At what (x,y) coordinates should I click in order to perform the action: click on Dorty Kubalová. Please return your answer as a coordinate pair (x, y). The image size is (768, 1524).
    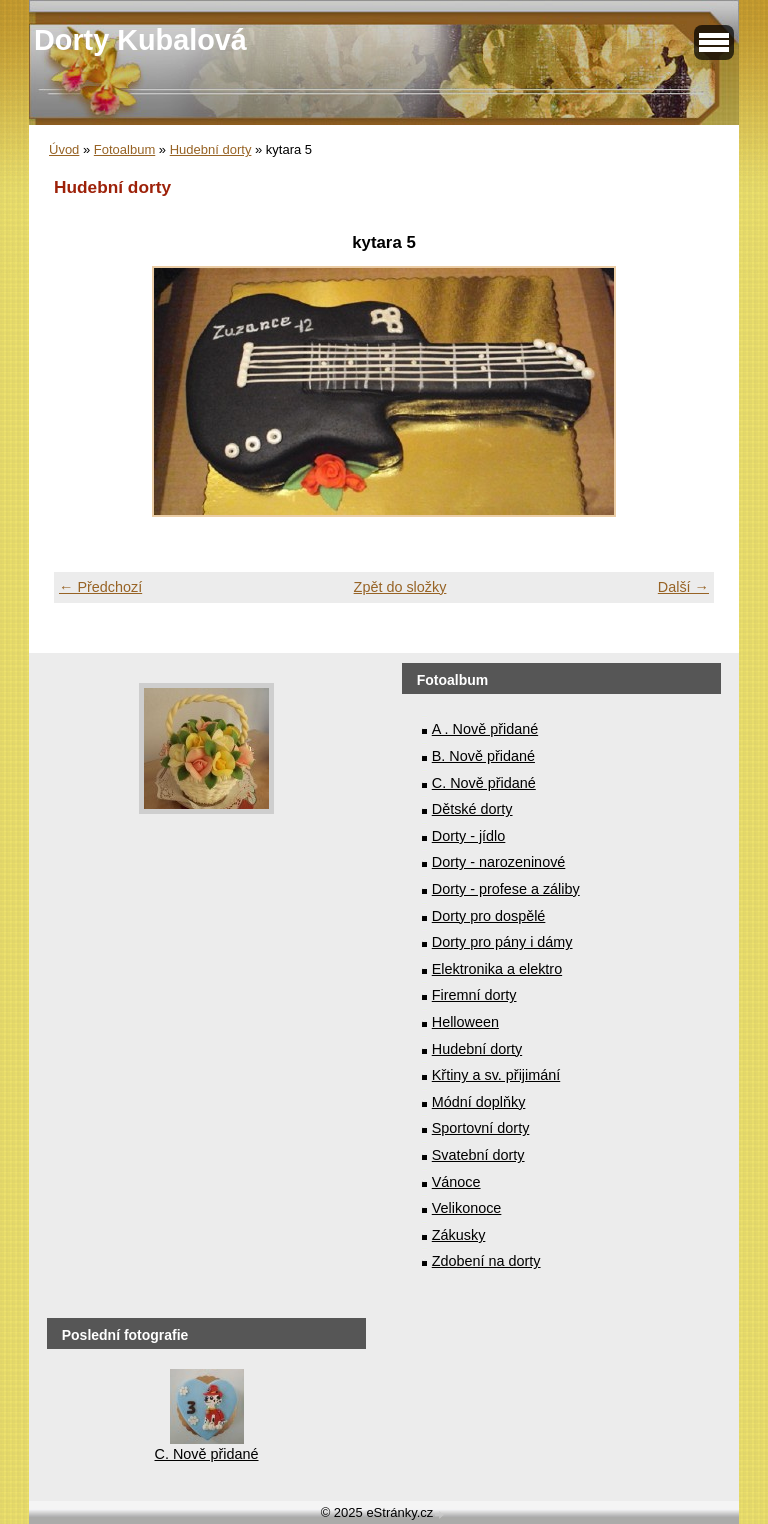
    Looking at the image, I should click on (140, 40).